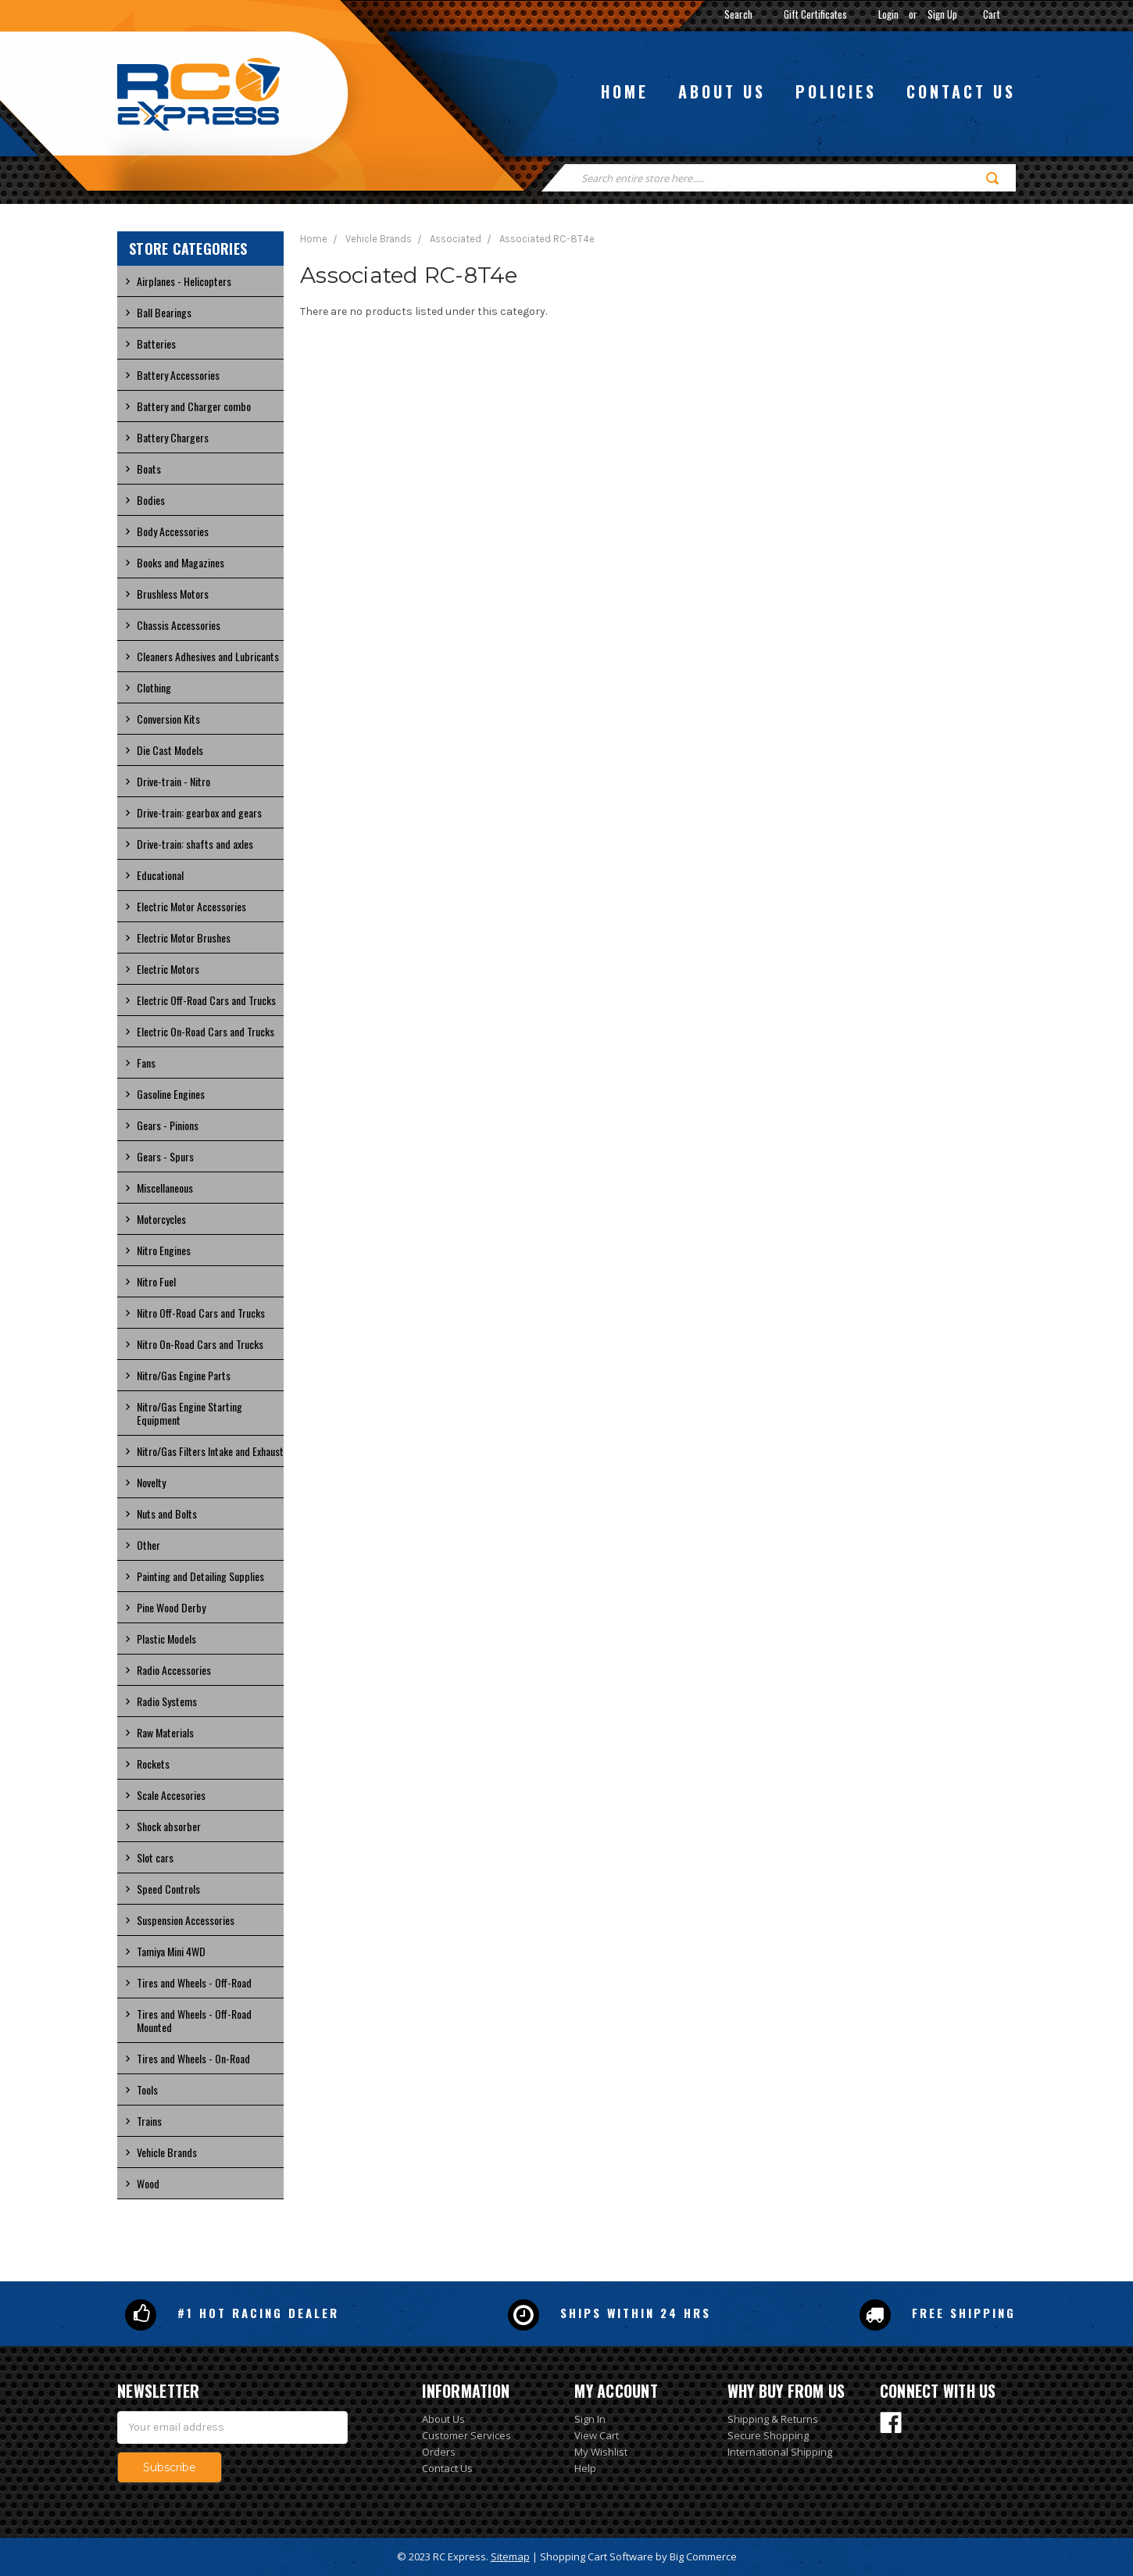  I want to click on Tamiya Mini 4WD, so click(171, 1951).